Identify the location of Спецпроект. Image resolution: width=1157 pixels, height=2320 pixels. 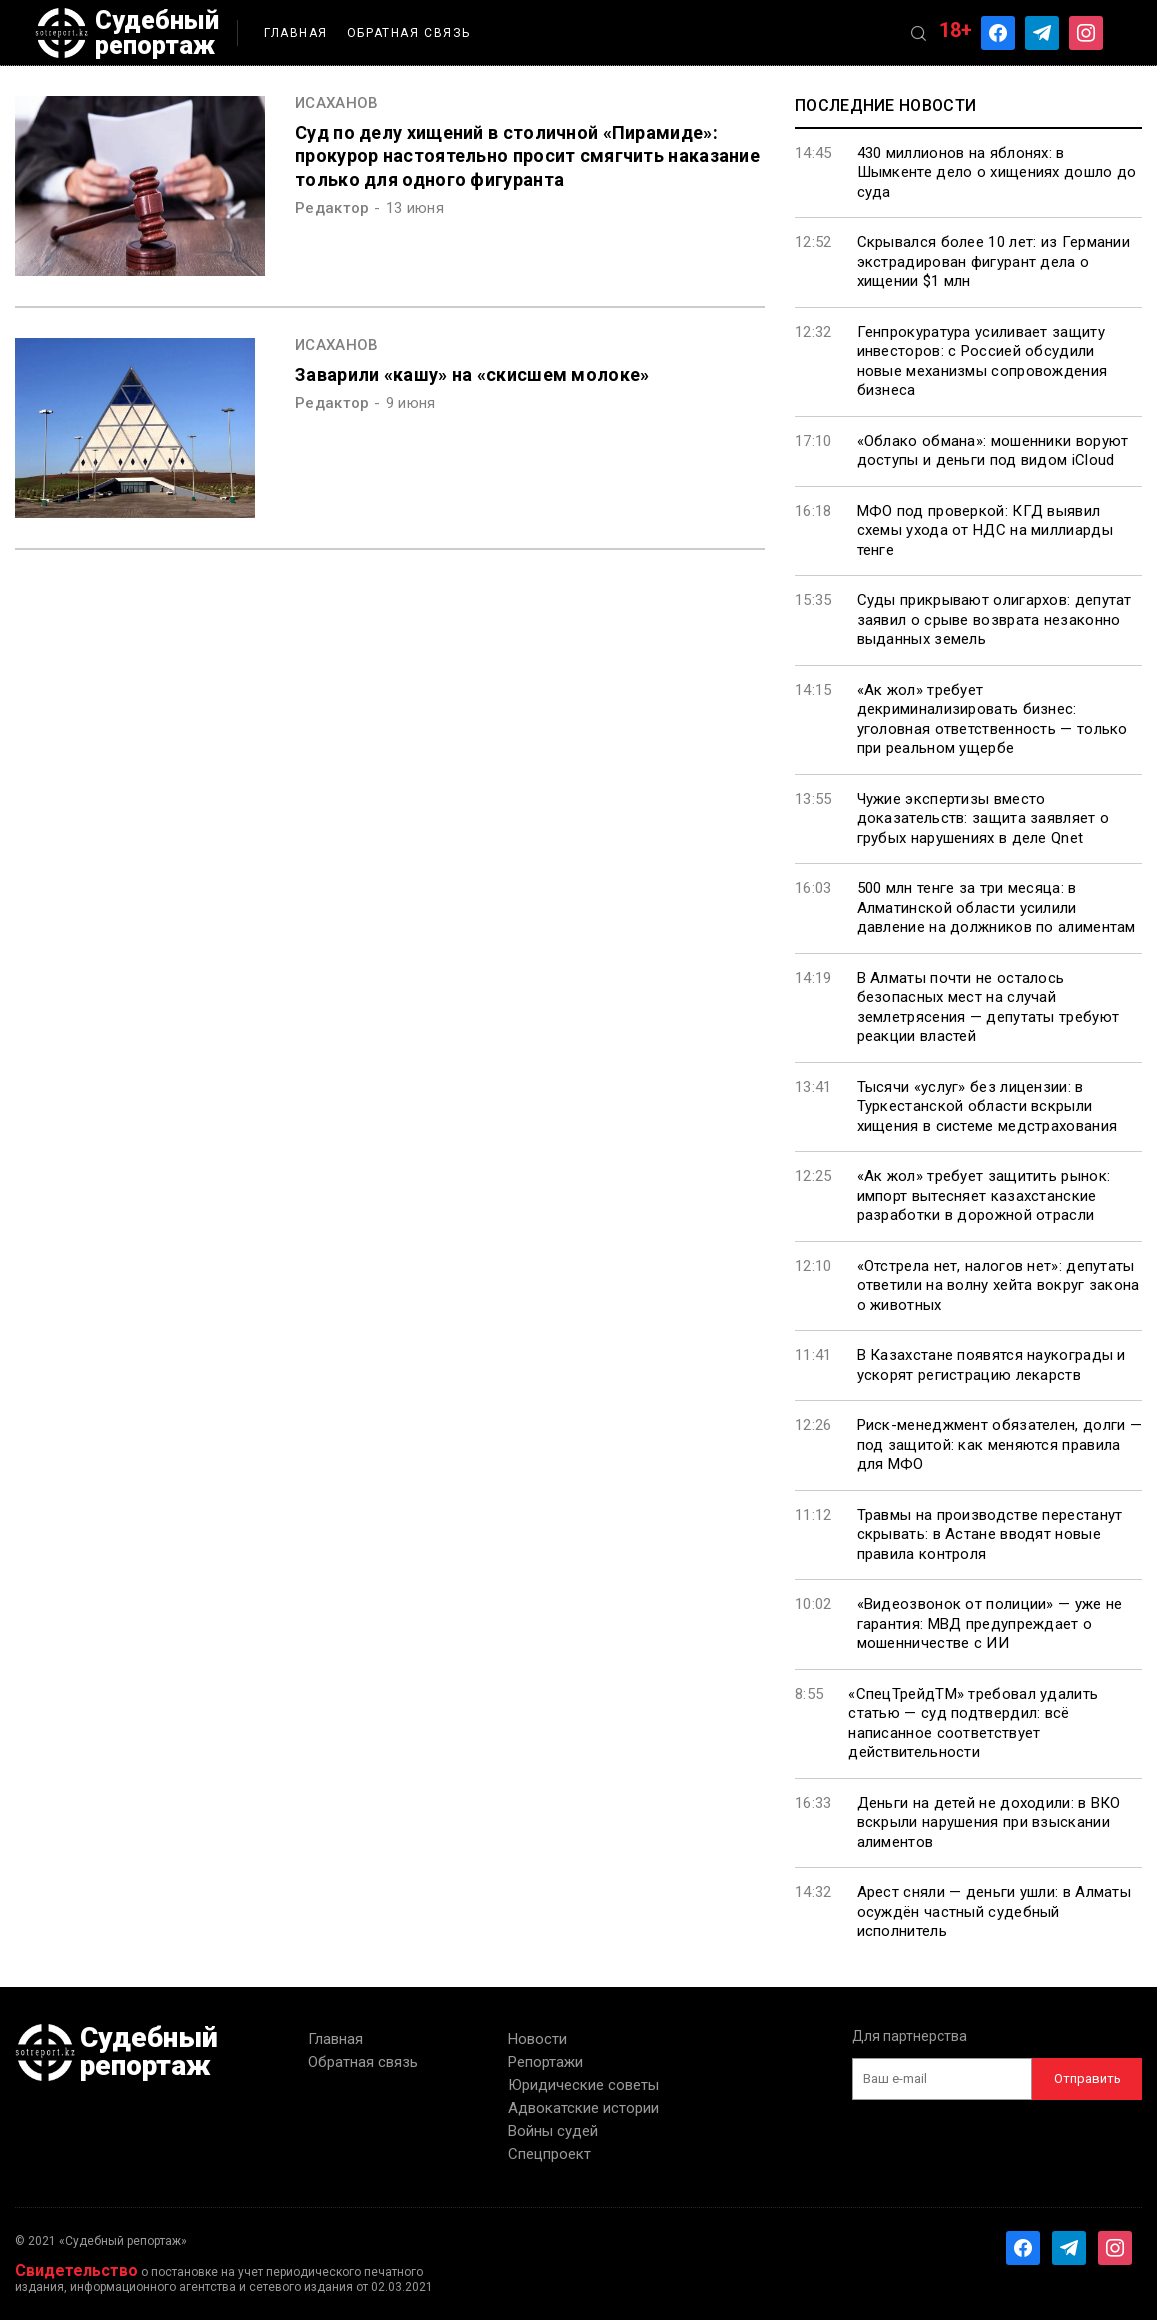
(549, 2154).